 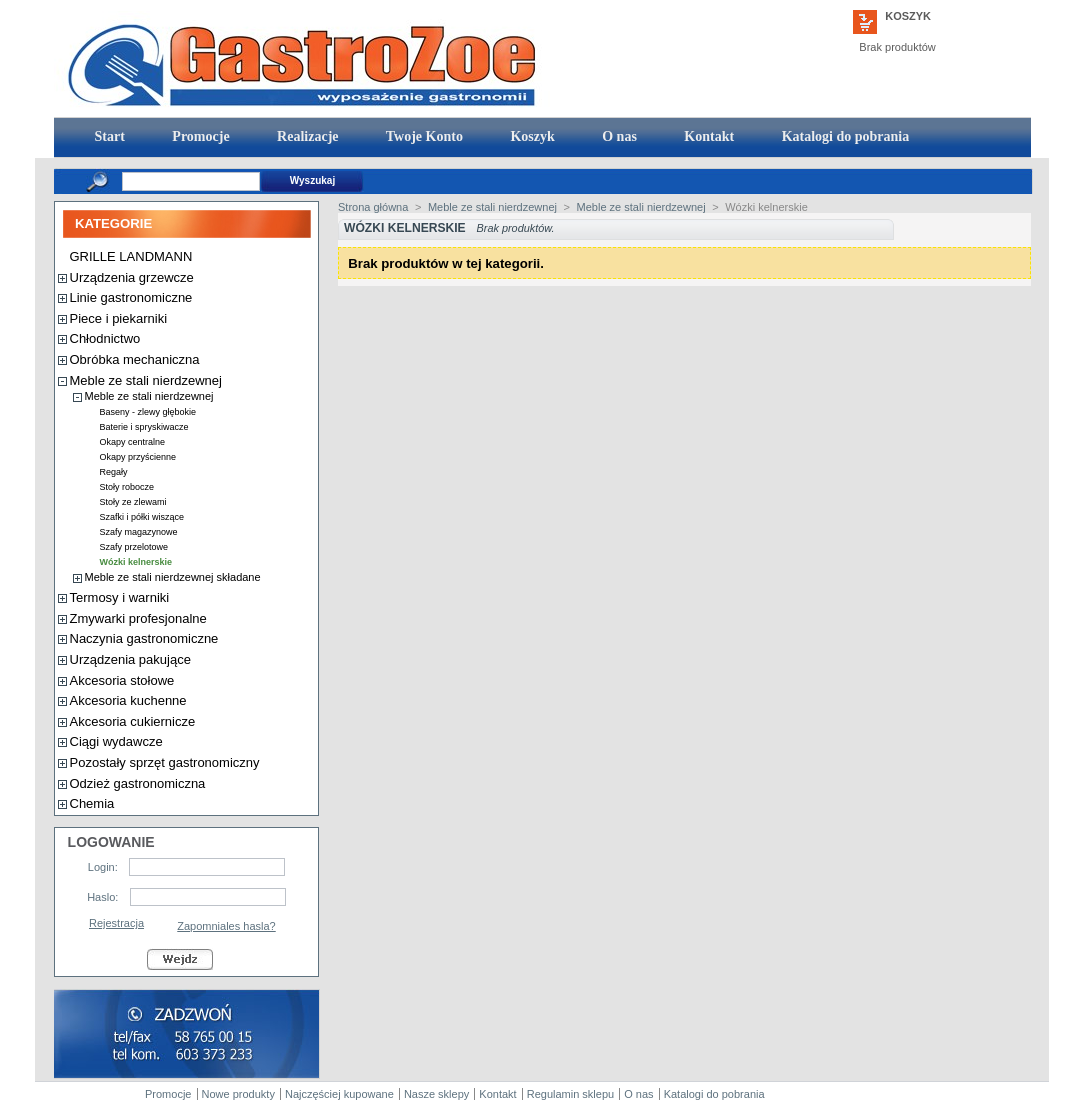 What do you see at coordinates (373, 207) in the screenshot?
I see `Strona główna` at bounding box center [373, 207].